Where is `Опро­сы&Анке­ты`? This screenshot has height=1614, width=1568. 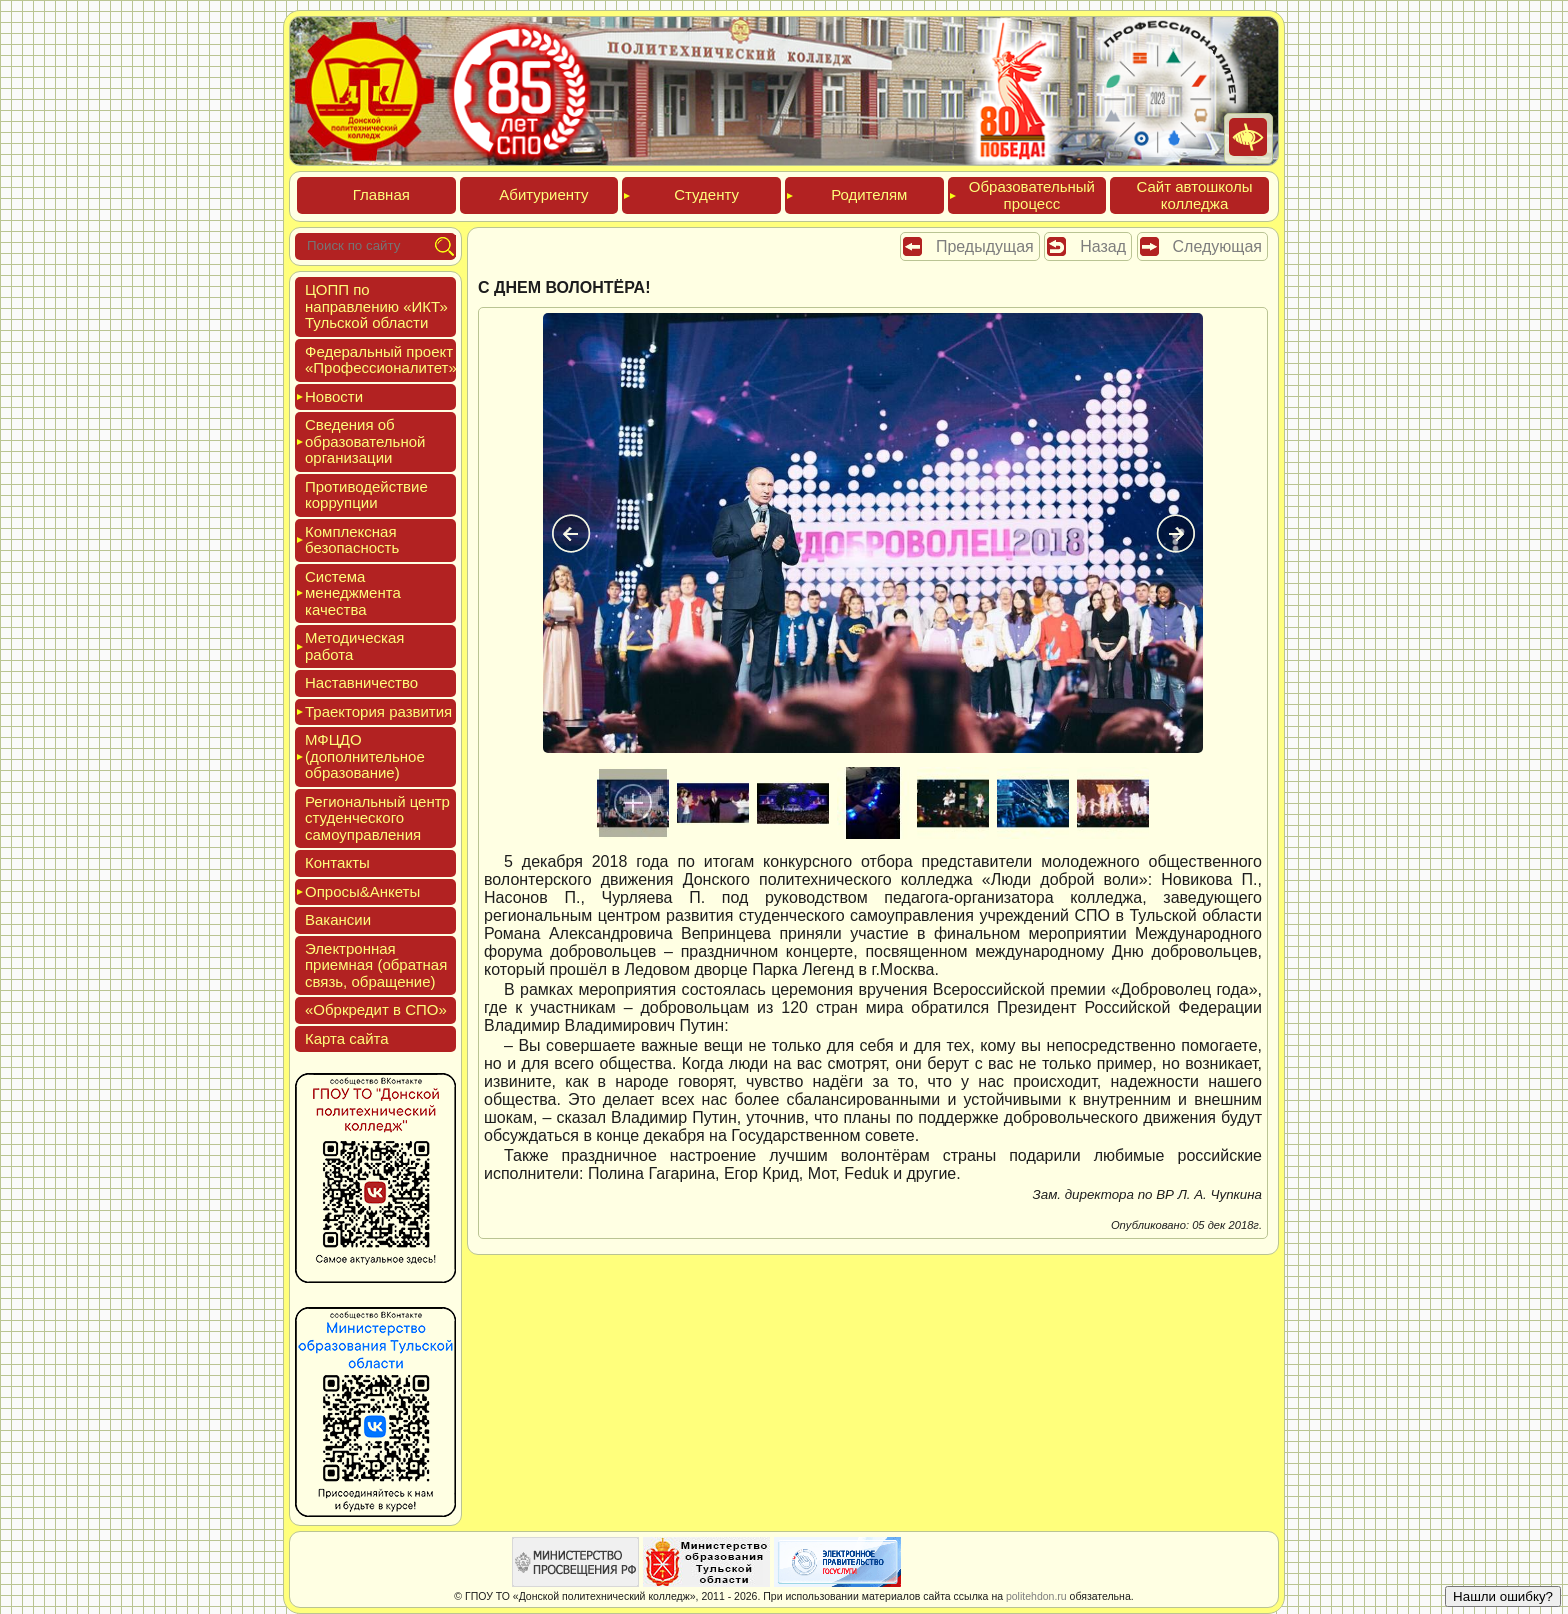 Опро­сы&Анке­ты is located at coordinates (362, 891).